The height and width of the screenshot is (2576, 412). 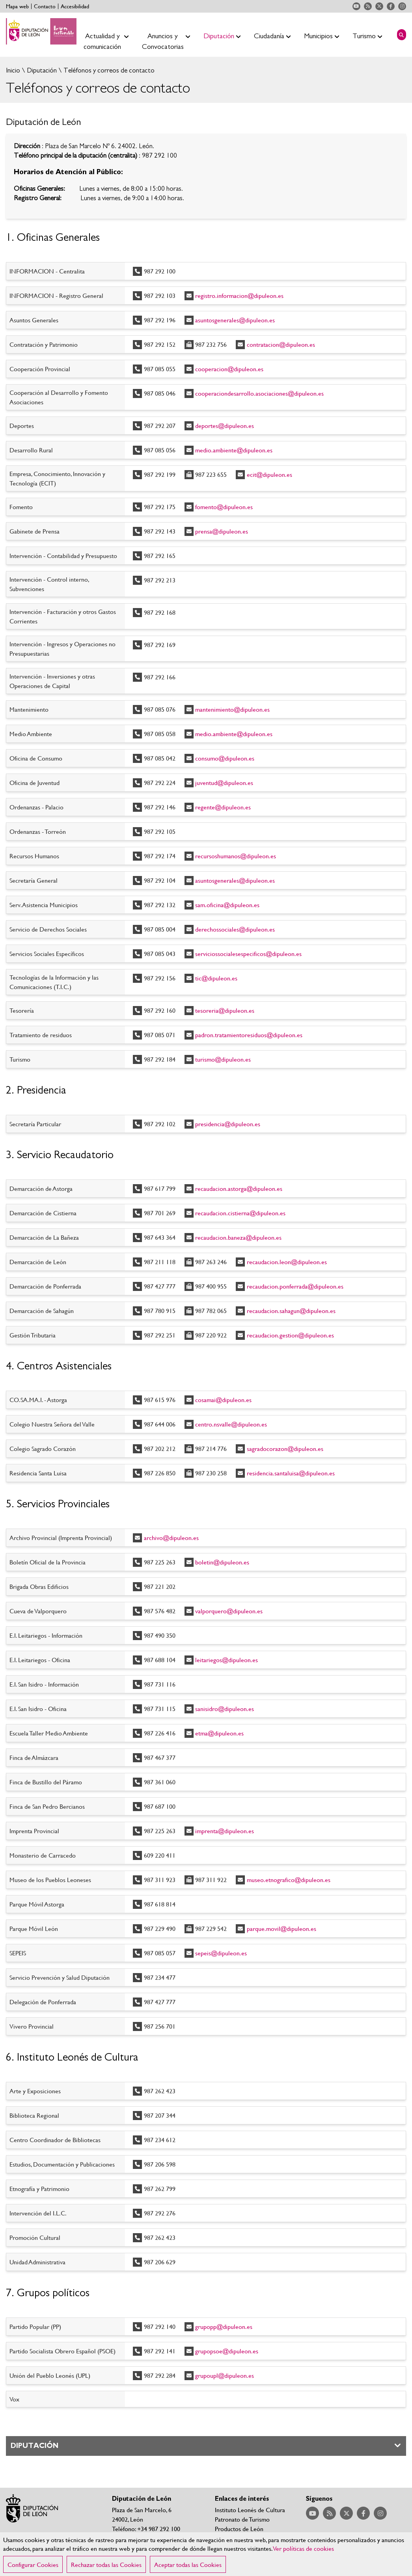 I want to click on asuntosgenerales@dipuleon.es, so click(x=235, y=319).